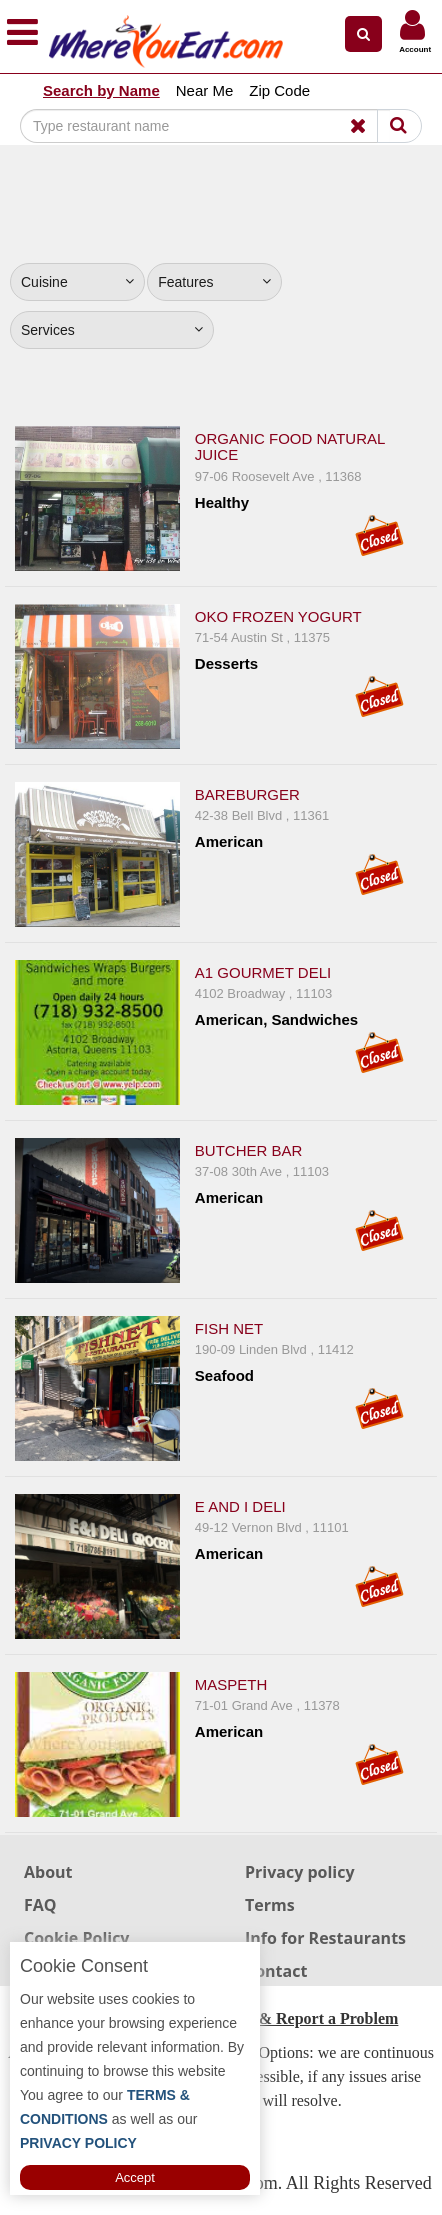 The height and width of the screenshot is (2215, 442). Describe the element at coordinates (263, 972) in the screenshot. I see `A1 Gourmet Deli` at that location.